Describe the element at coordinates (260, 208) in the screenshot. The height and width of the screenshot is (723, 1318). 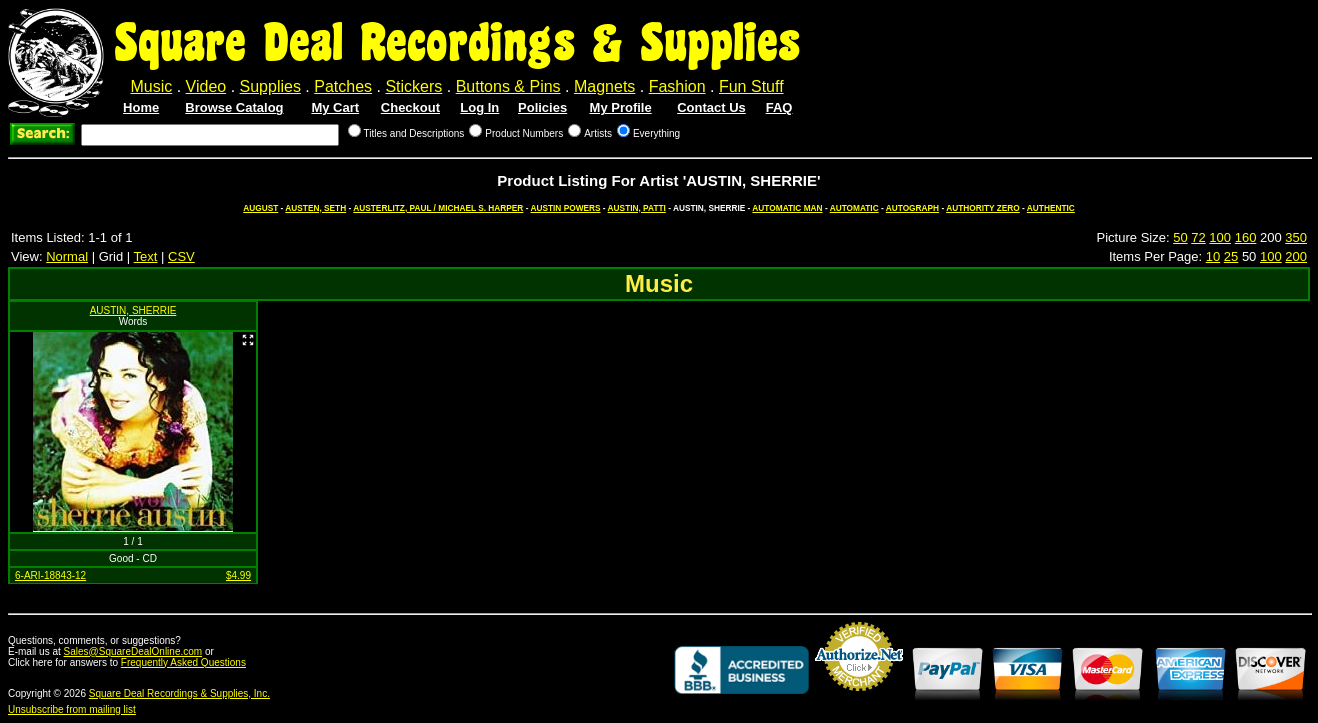
I see `AUGUST` at that location.